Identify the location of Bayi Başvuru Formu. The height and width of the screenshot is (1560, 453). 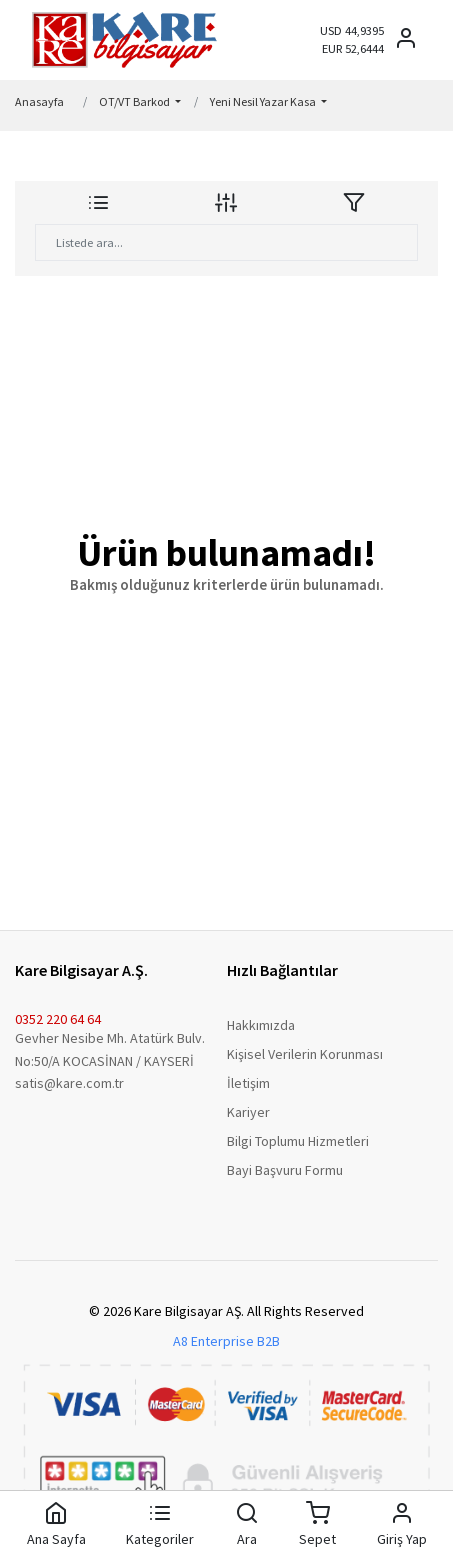
(285, 1170).